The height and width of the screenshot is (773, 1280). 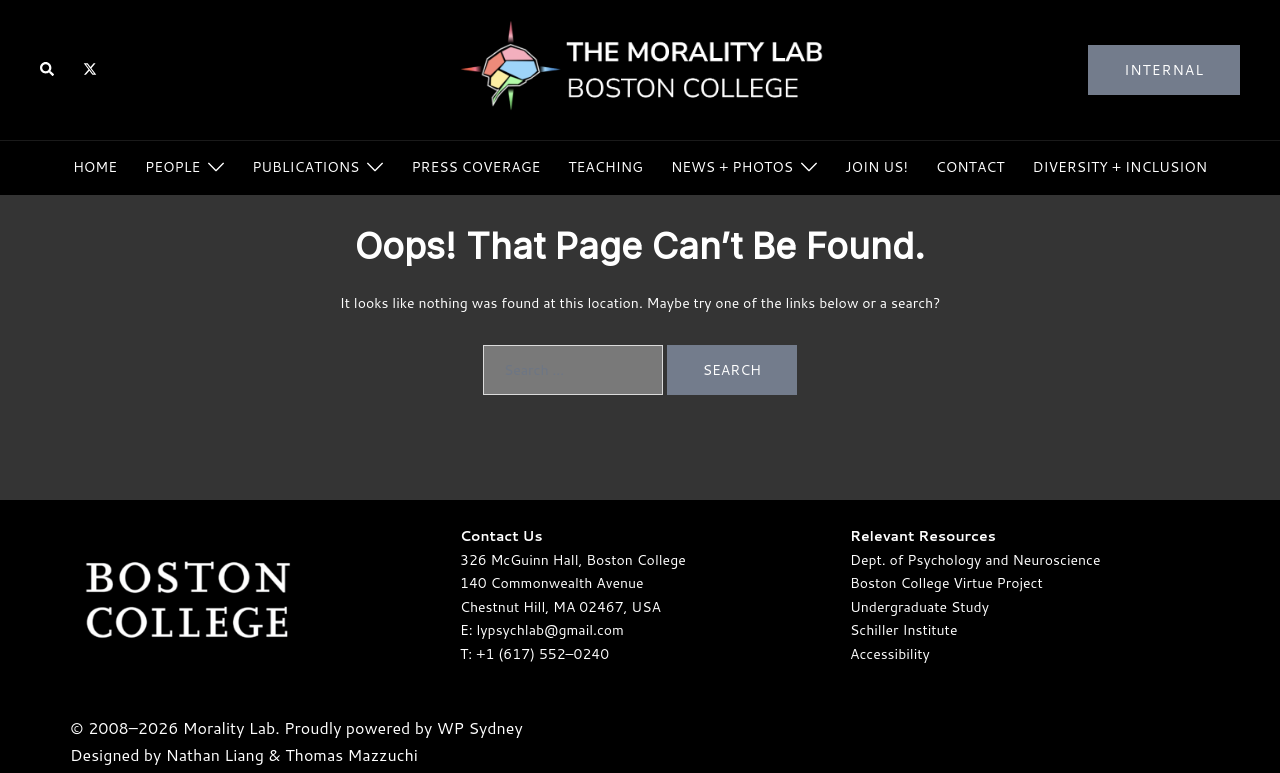 What do you see at coordinates (550, 630) in the screenshot?
I see `lypsychlab@gmail.com` at bounding box center [550, 630].